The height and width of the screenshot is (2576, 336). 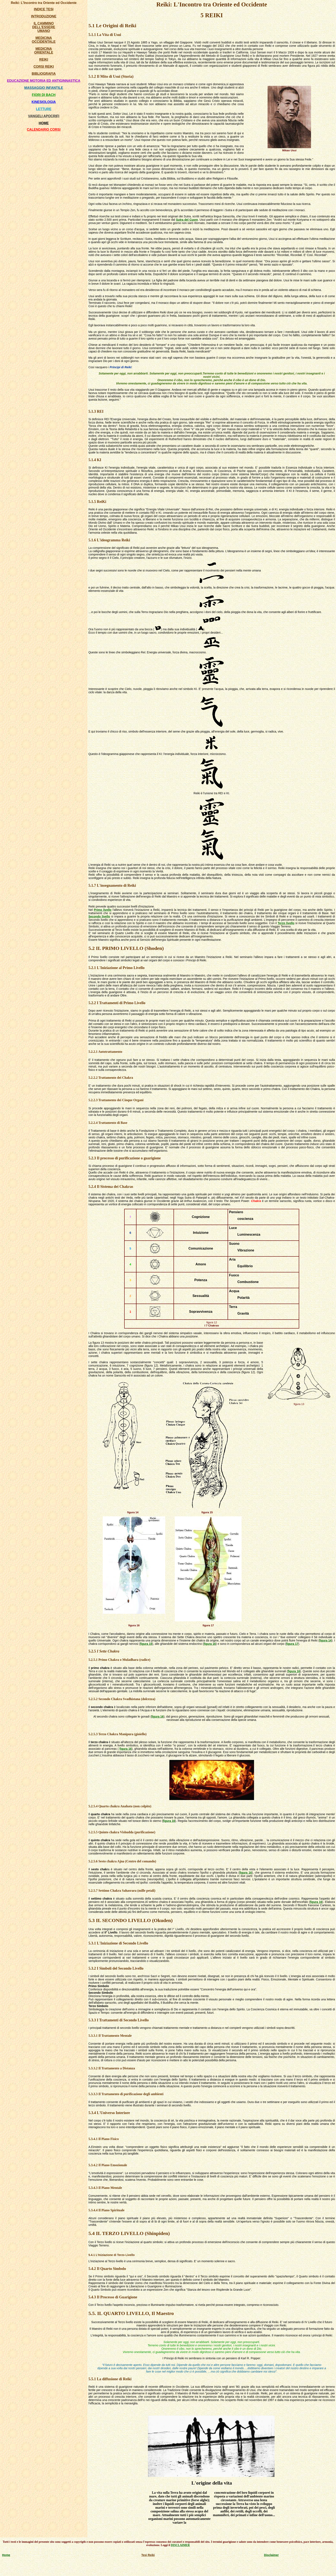 What do you see at coordinates (286, 923) in the screenshot?
I see `Terzo livello` at bounding box center [286, 923].